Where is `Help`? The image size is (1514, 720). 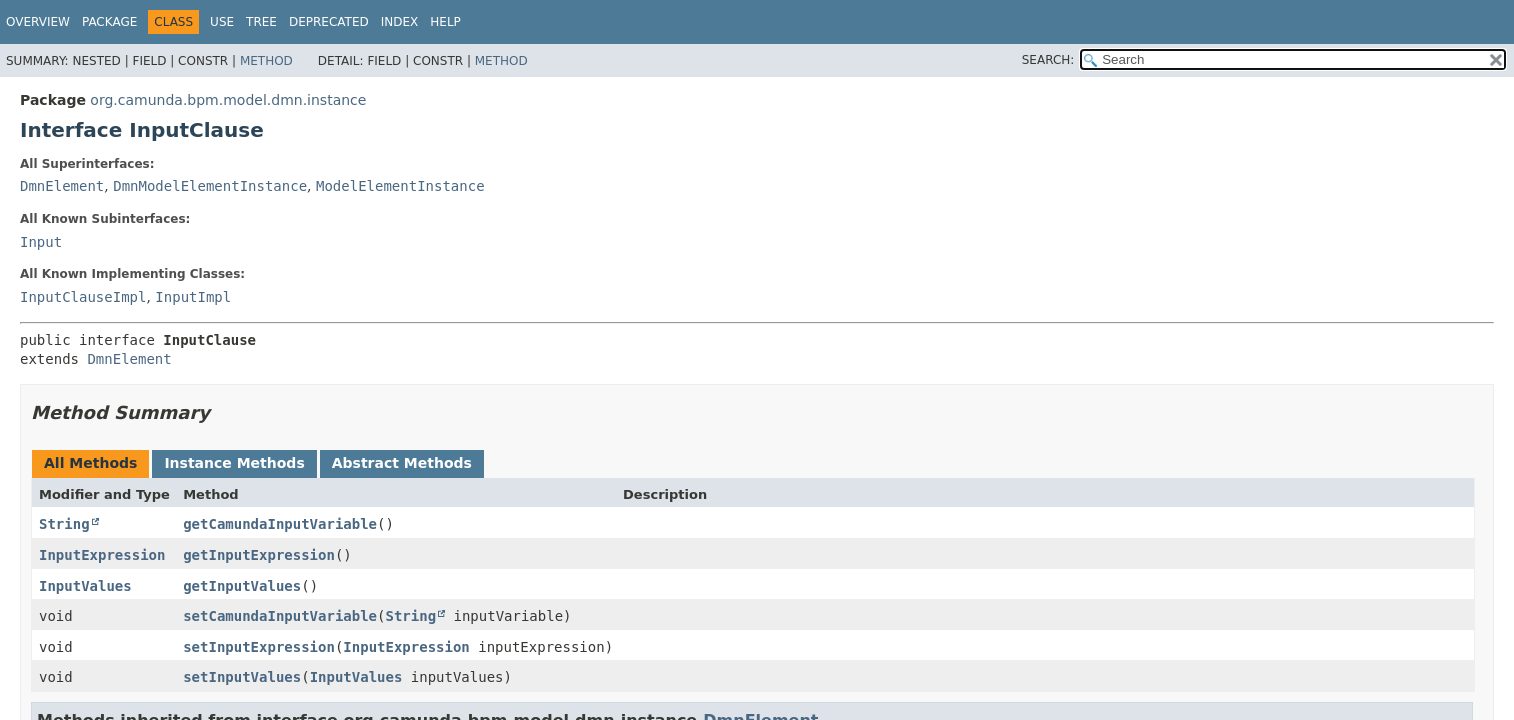
Help is located at coordinates (445, 22).